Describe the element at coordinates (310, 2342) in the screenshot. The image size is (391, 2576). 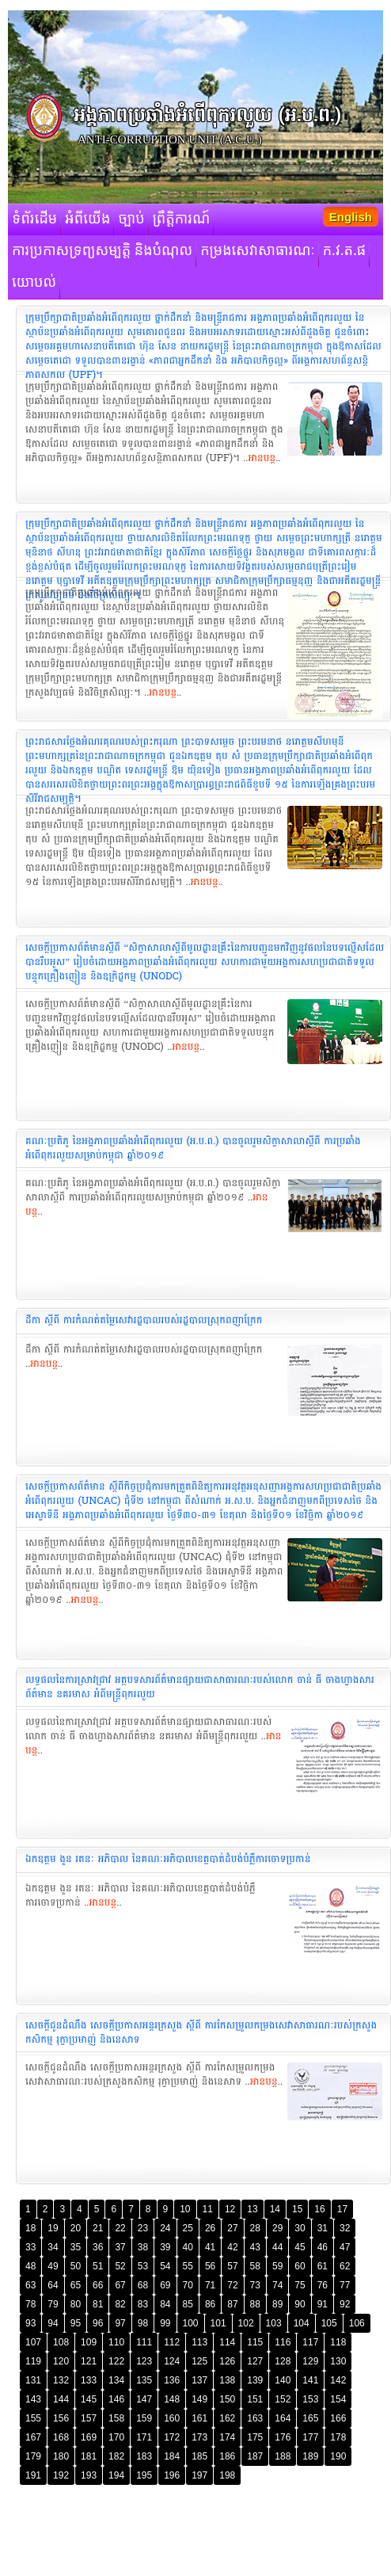
I see `117` at that location.